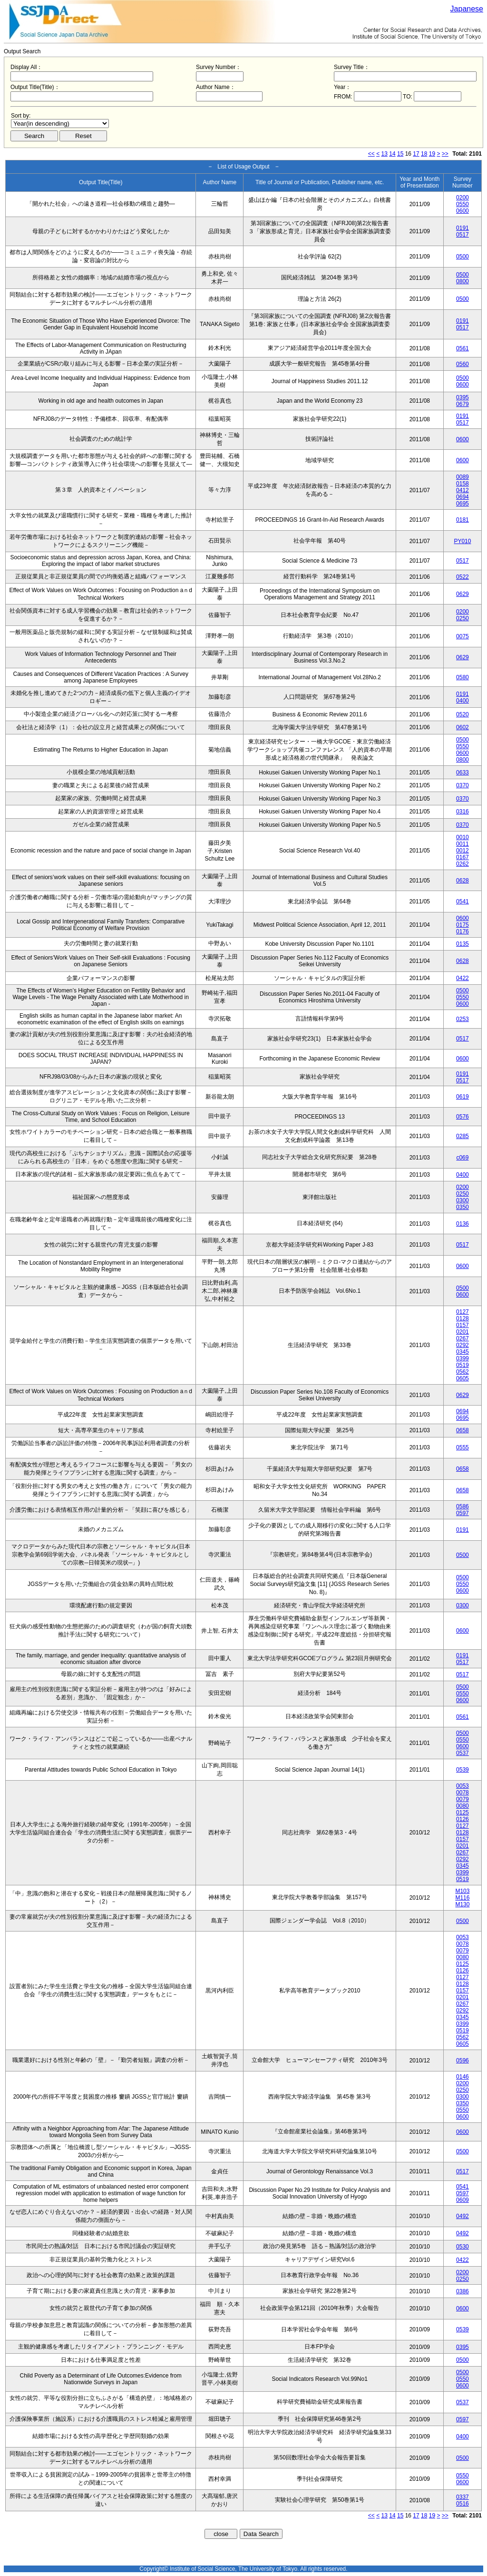  Describe the element at coordinates (462, 1325) in the screenshot. I see `0157` at that location.